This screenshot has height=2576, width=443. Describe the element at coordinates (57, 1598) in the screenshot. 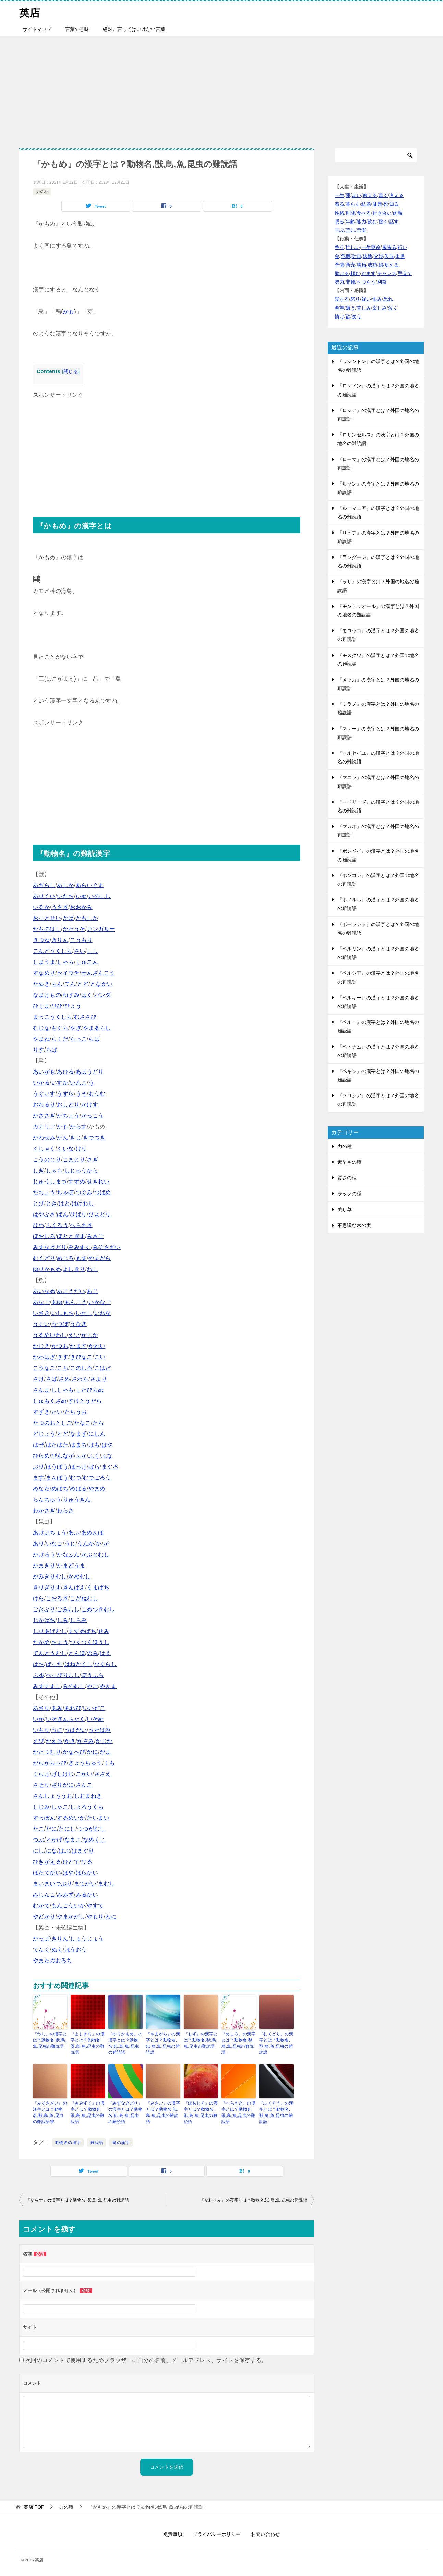

I see `こおろぎ` at that location.